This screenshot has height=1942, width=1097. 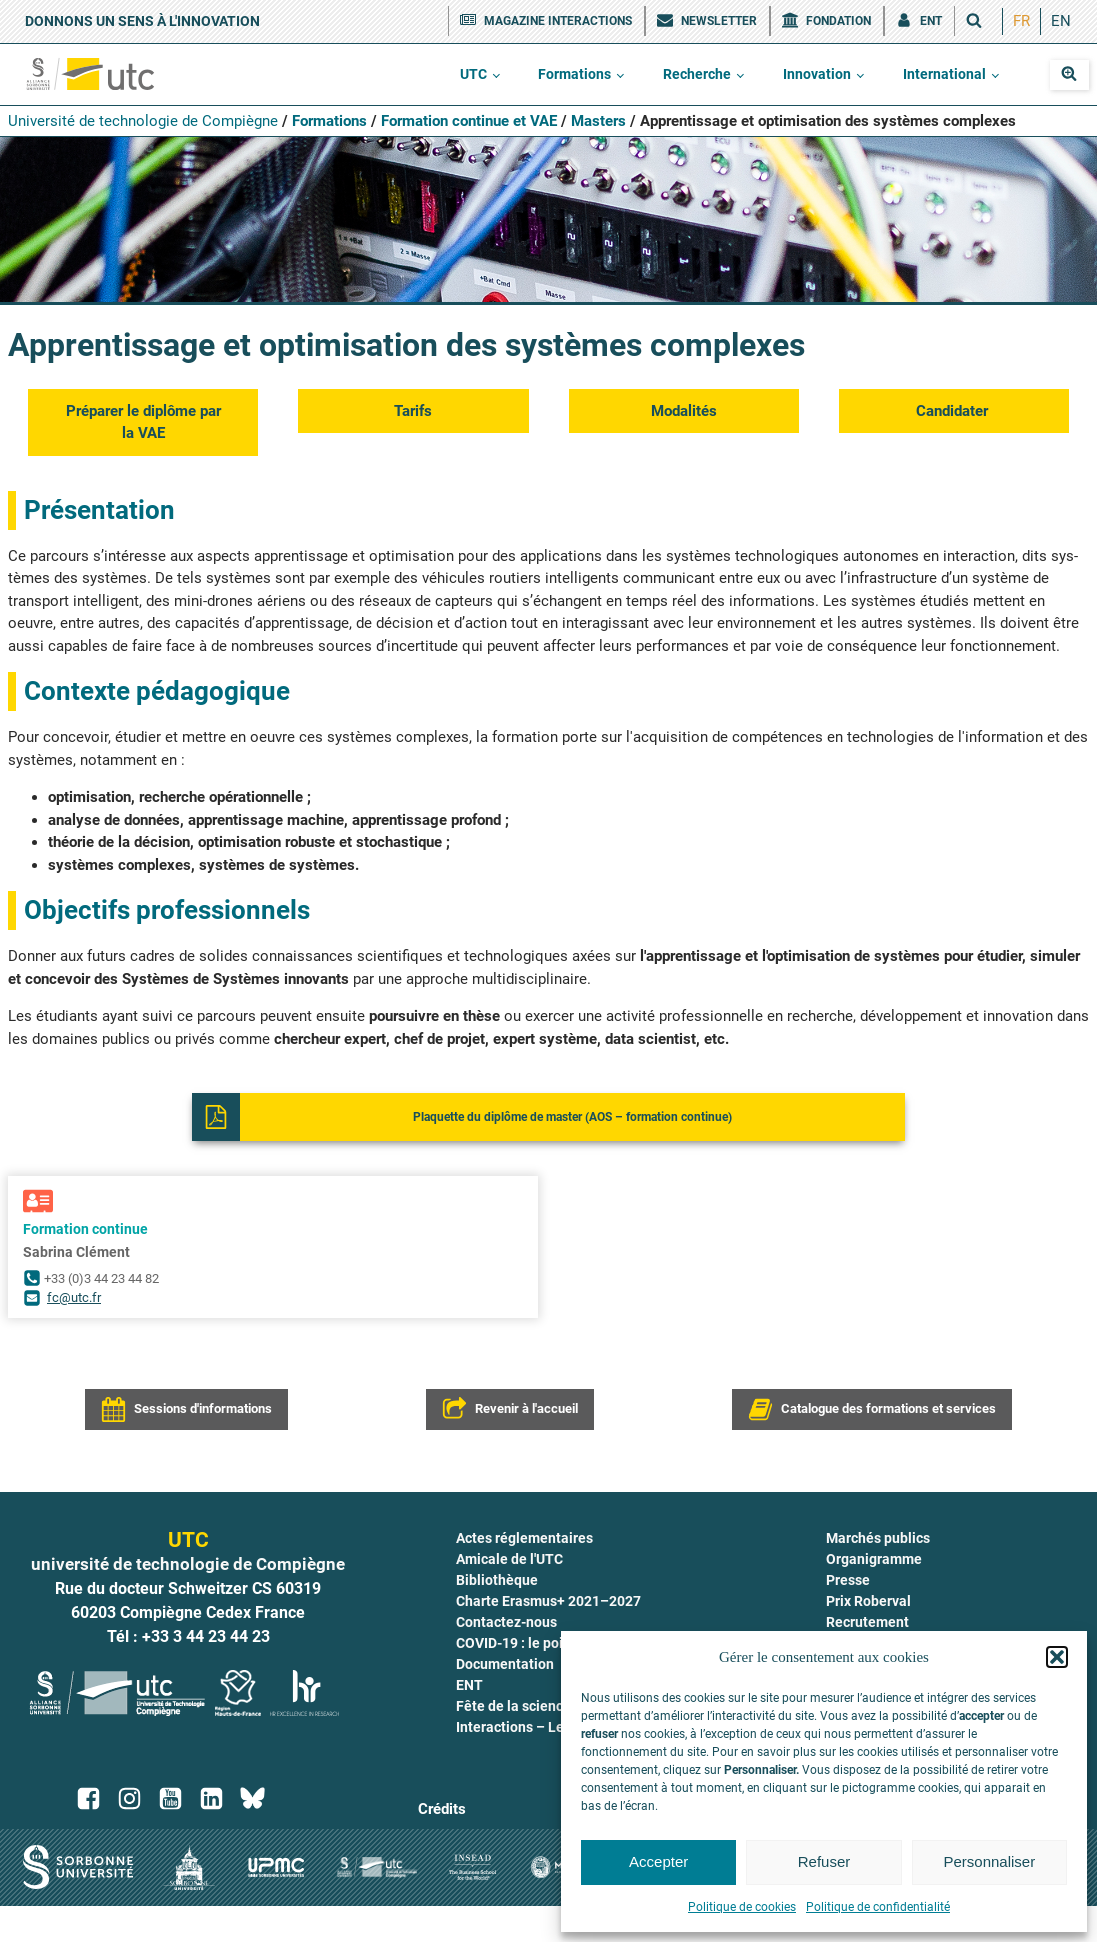 I want to click on ENT, so click(x=469, y=1685).